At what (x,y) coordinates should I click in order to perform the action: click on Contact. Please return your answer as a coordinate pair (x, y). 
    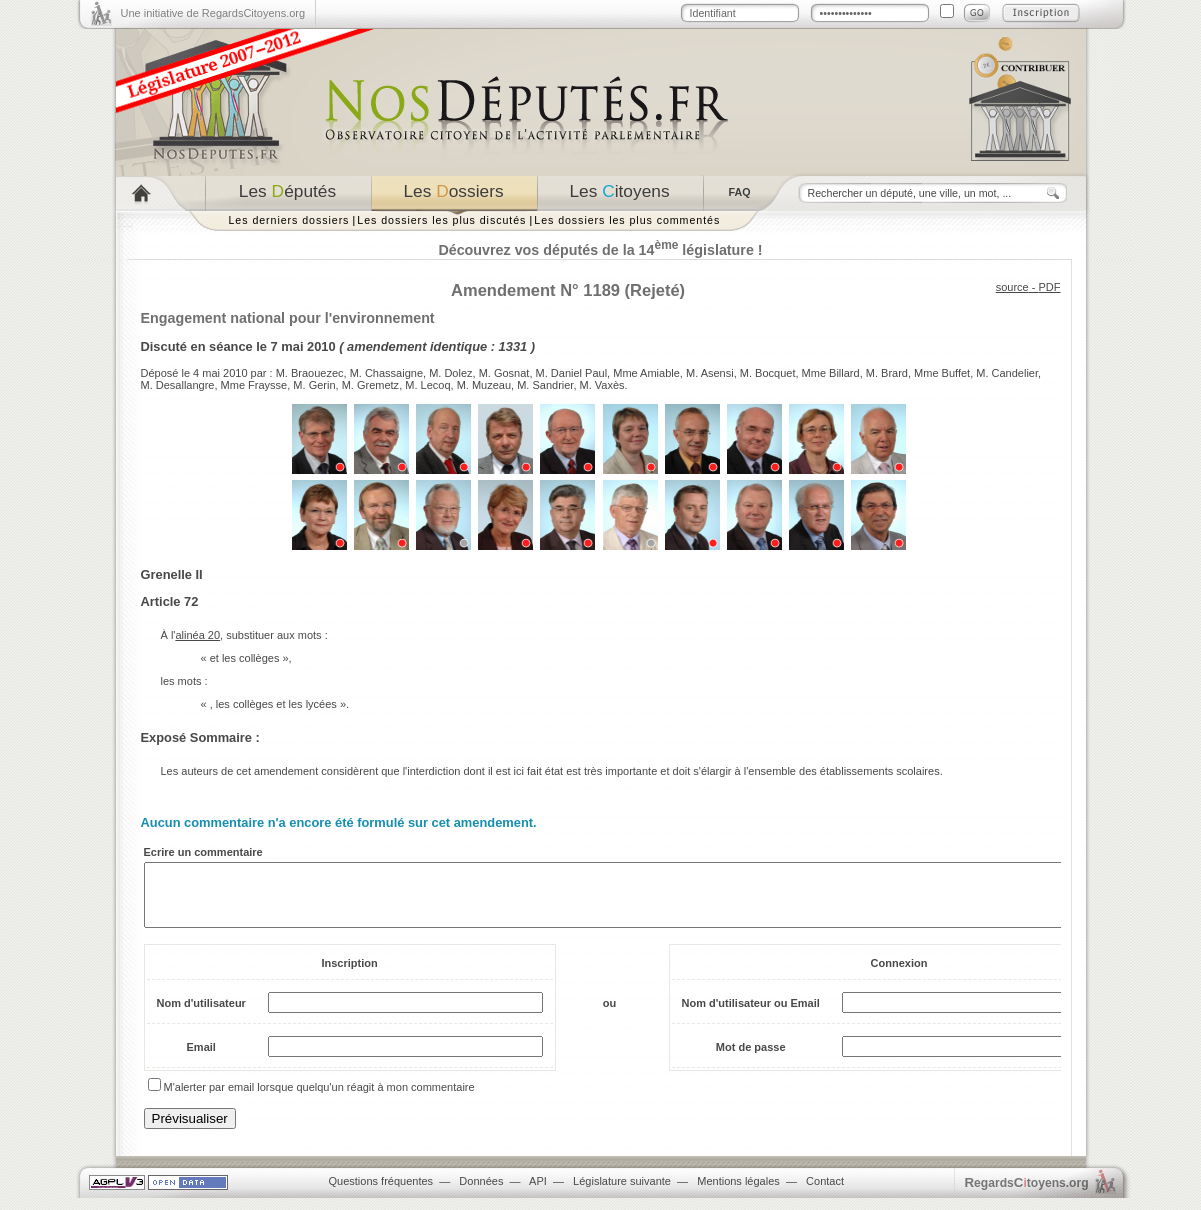
    Looking at the image, I should click on (825, 1193).